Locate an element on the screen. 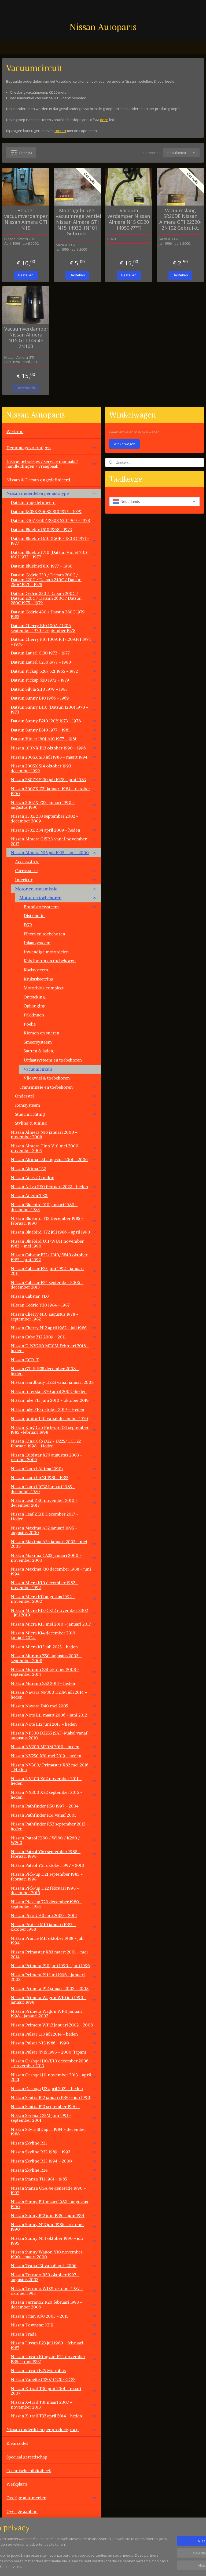  Datsun Pickup 620 1972 - 1979 is located at coordinates (54, 680).